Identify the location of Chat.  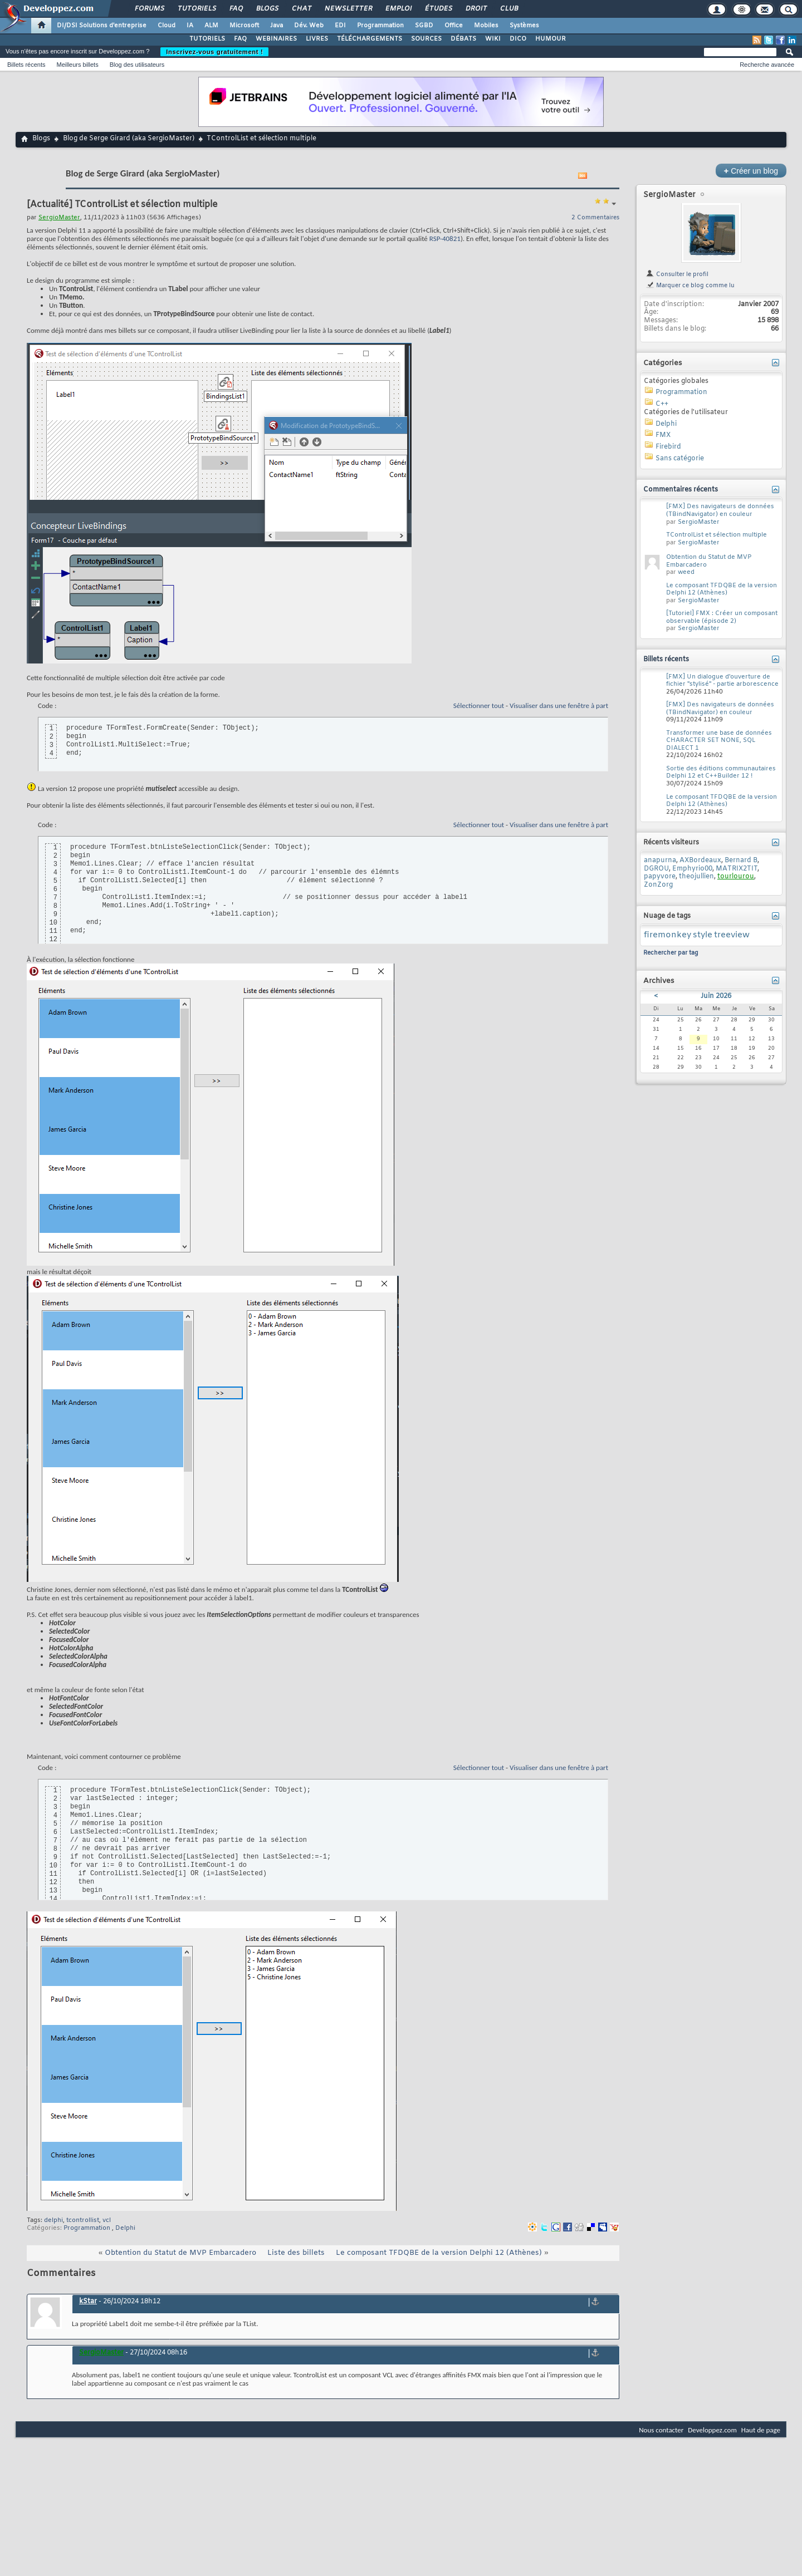
(301, 8).